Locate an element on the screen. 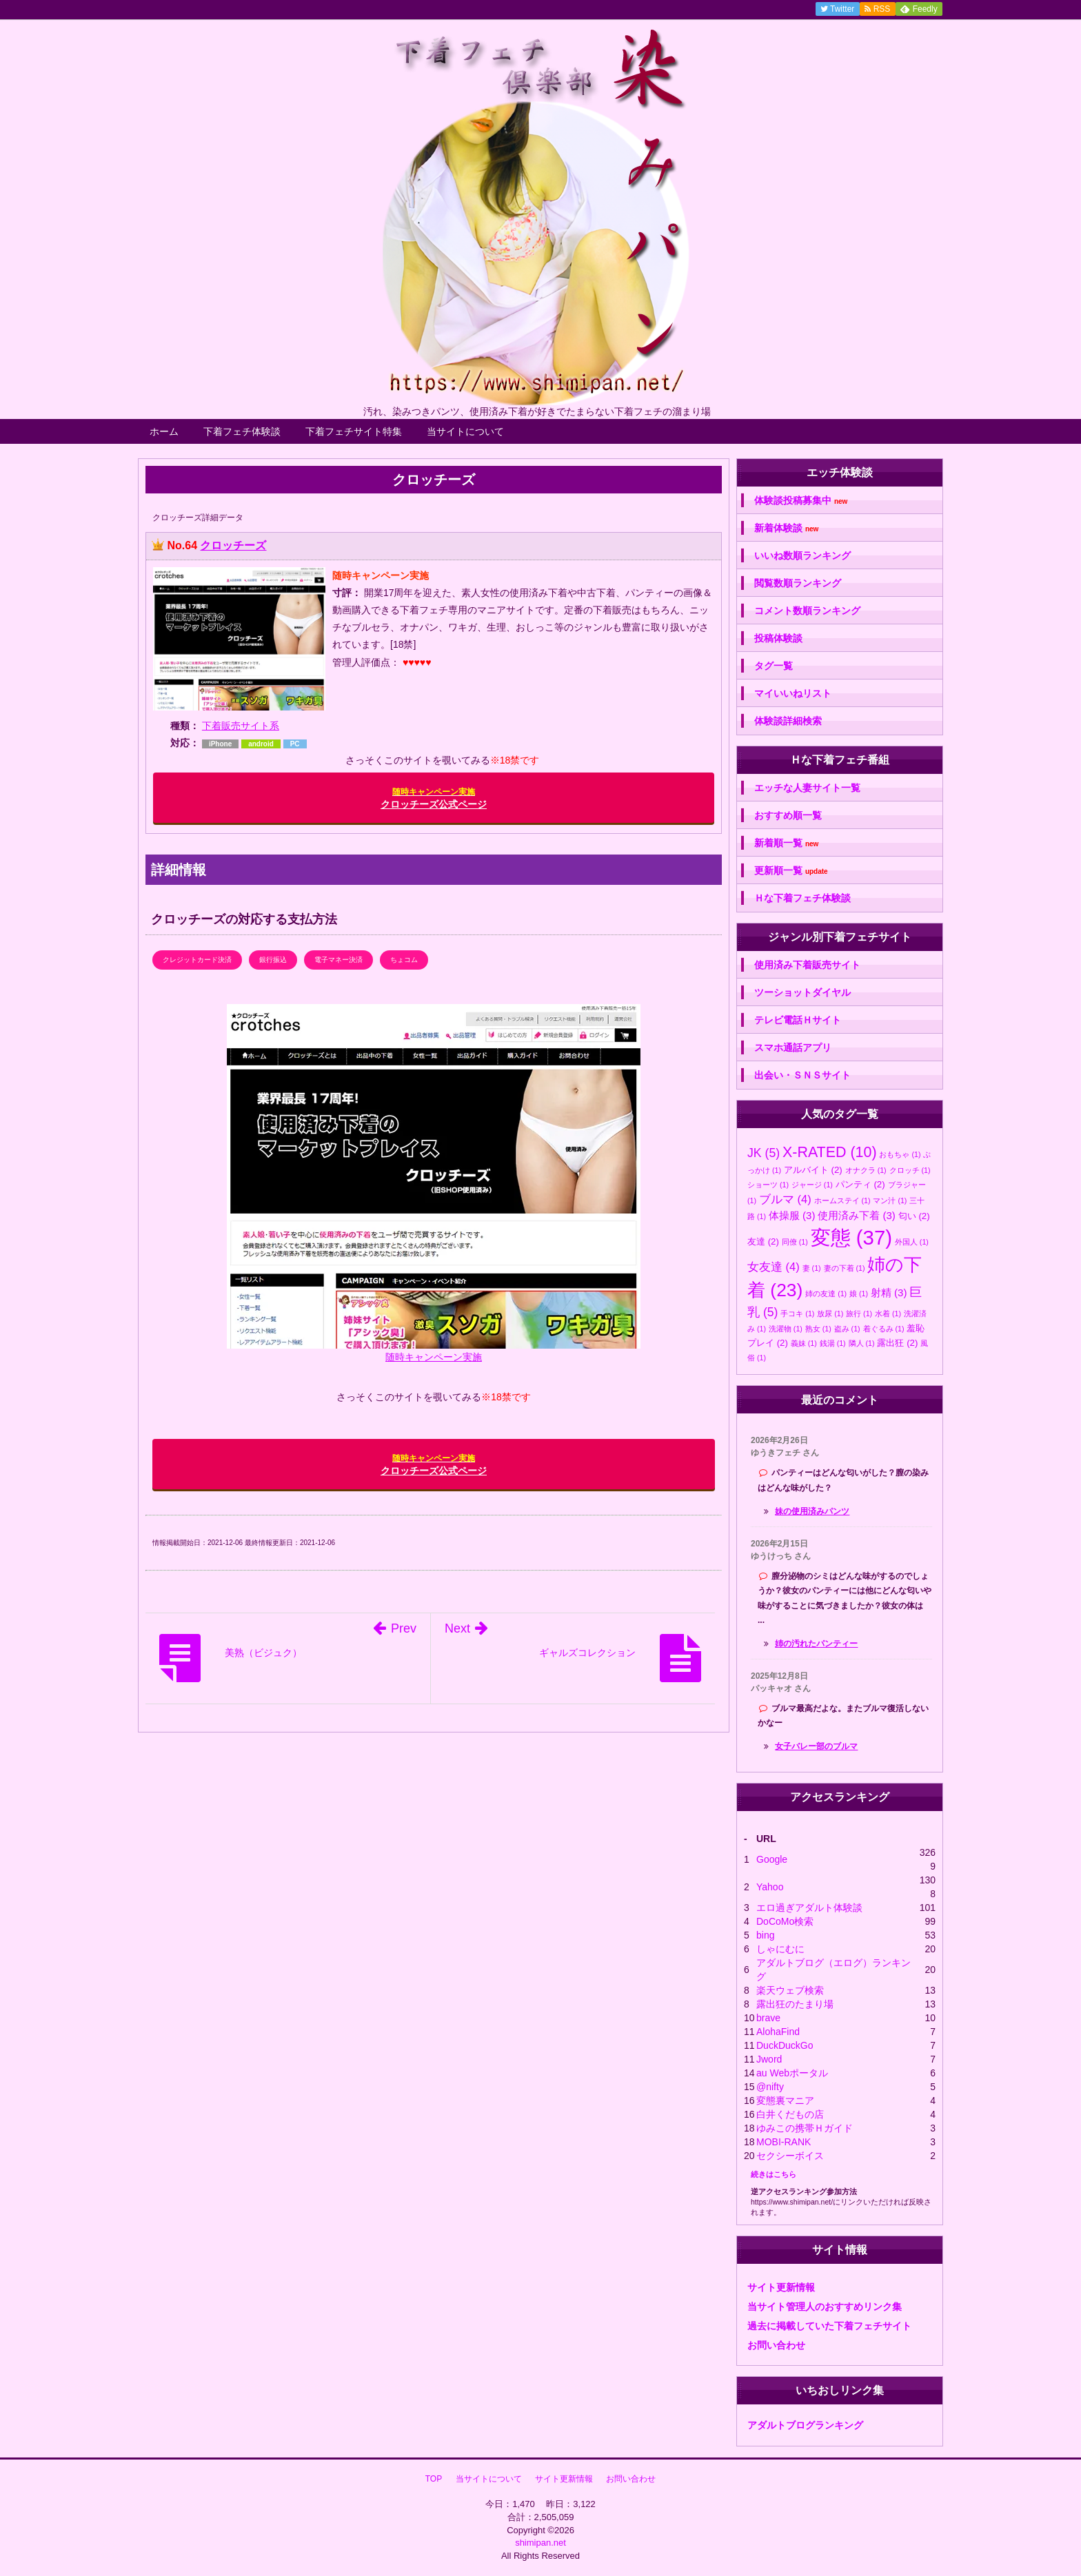  マン汁 [マン汁 (1個の項目)] is located at coordinates (890, 1200).